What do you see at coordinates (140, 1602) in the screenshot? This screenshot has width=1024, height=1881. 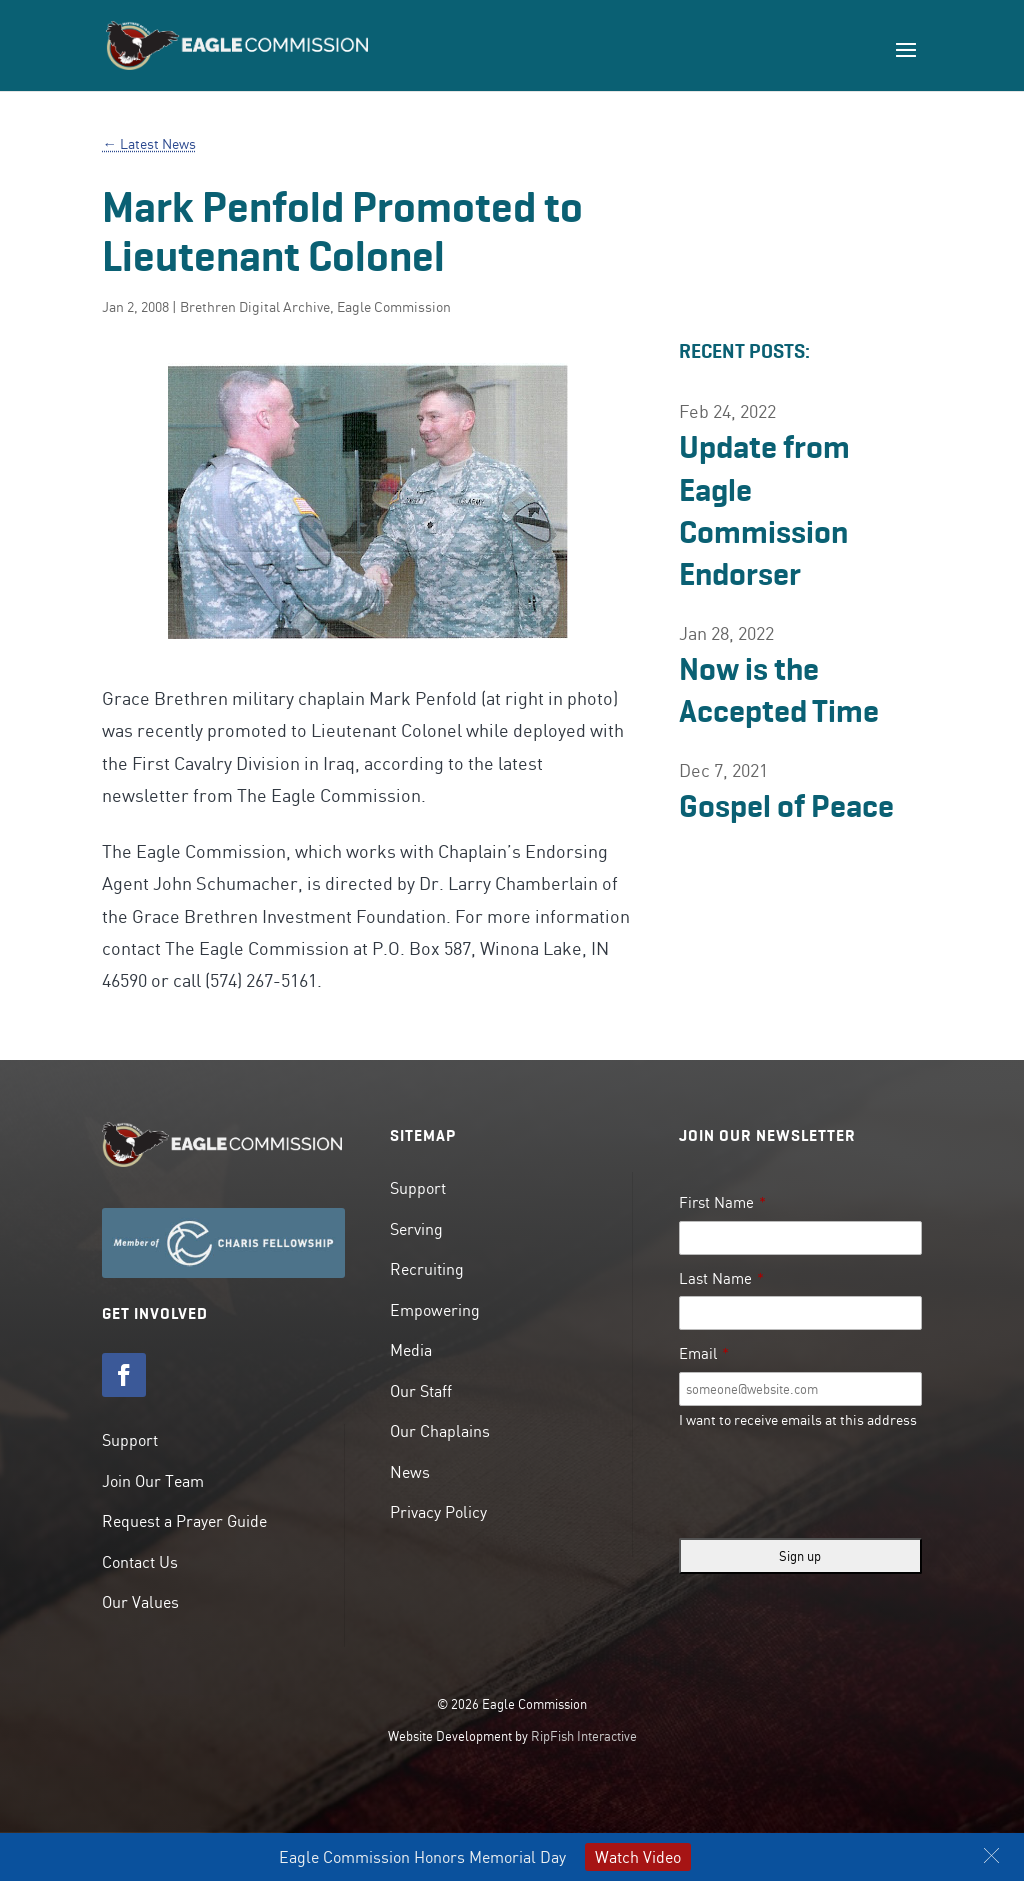 I see `Our Values` at bounding box center [140, 1602].